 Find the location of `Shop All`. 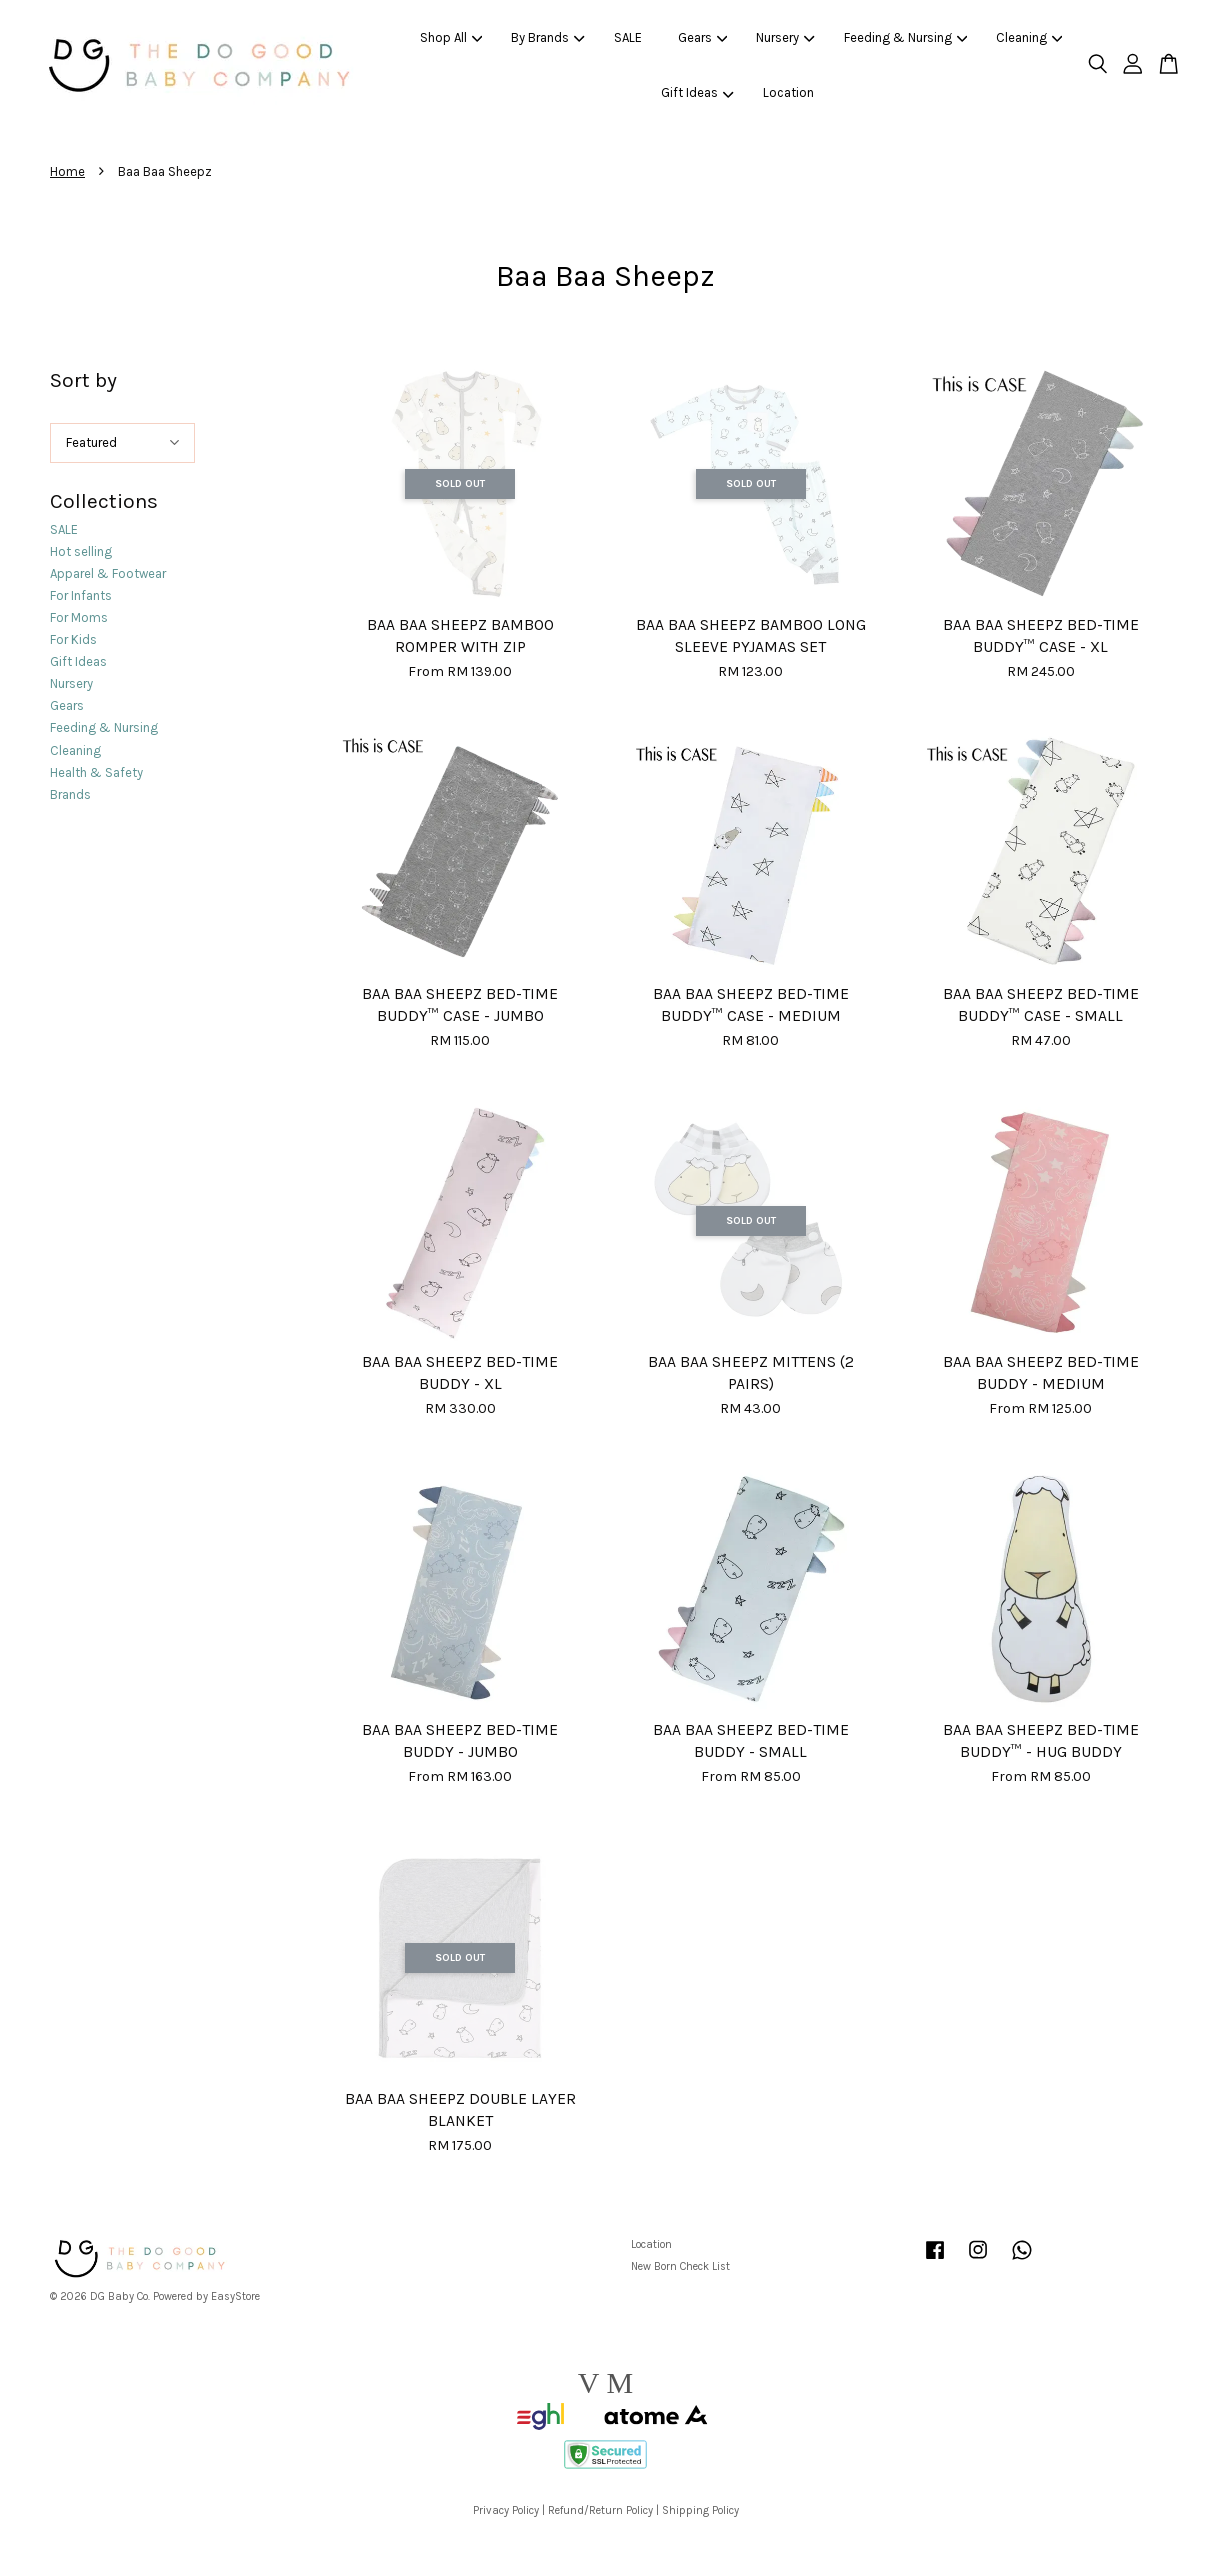

Shop All is located at coordinates (451, 37).